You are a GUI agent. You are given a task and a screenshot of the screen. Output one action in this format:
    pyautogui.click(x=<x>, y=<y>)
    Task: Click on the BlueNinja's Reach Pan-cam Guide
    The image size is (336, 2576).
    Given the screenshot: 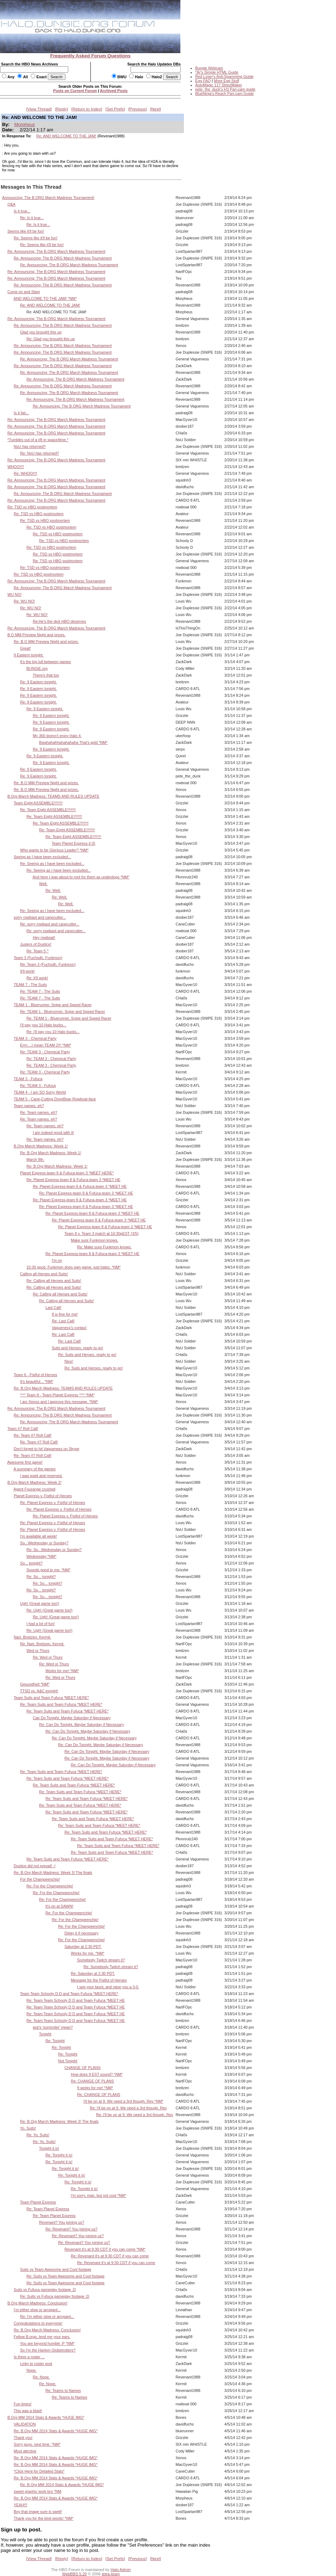 What is the action you would take?
    pyautogui.click(x=224, y=93)
    